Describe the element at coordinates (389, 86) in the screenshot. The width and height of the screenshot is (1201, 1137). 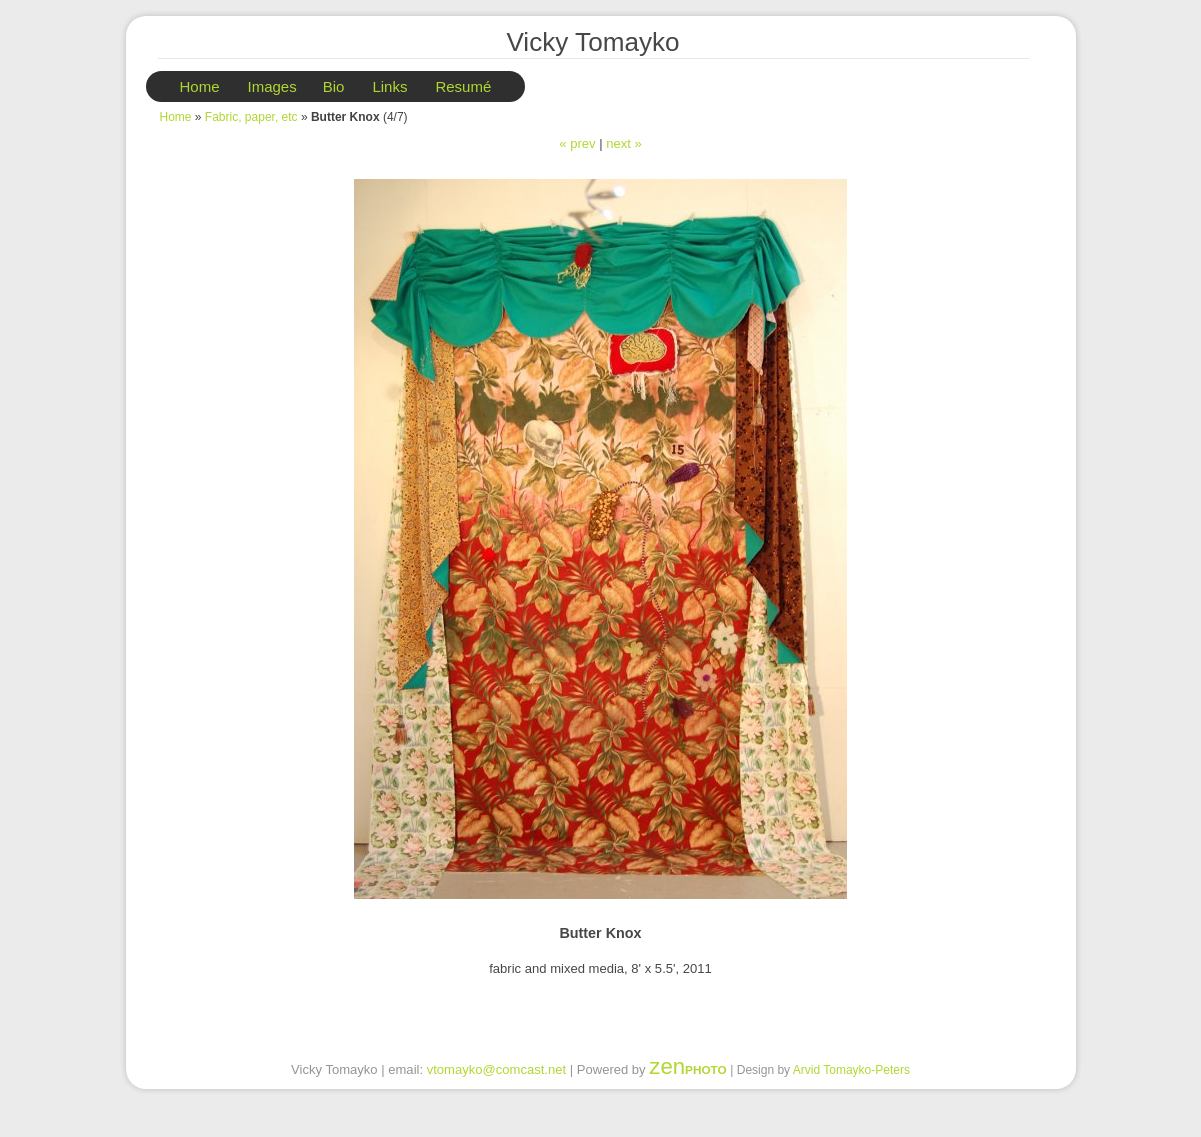
I see `Links` at that location.